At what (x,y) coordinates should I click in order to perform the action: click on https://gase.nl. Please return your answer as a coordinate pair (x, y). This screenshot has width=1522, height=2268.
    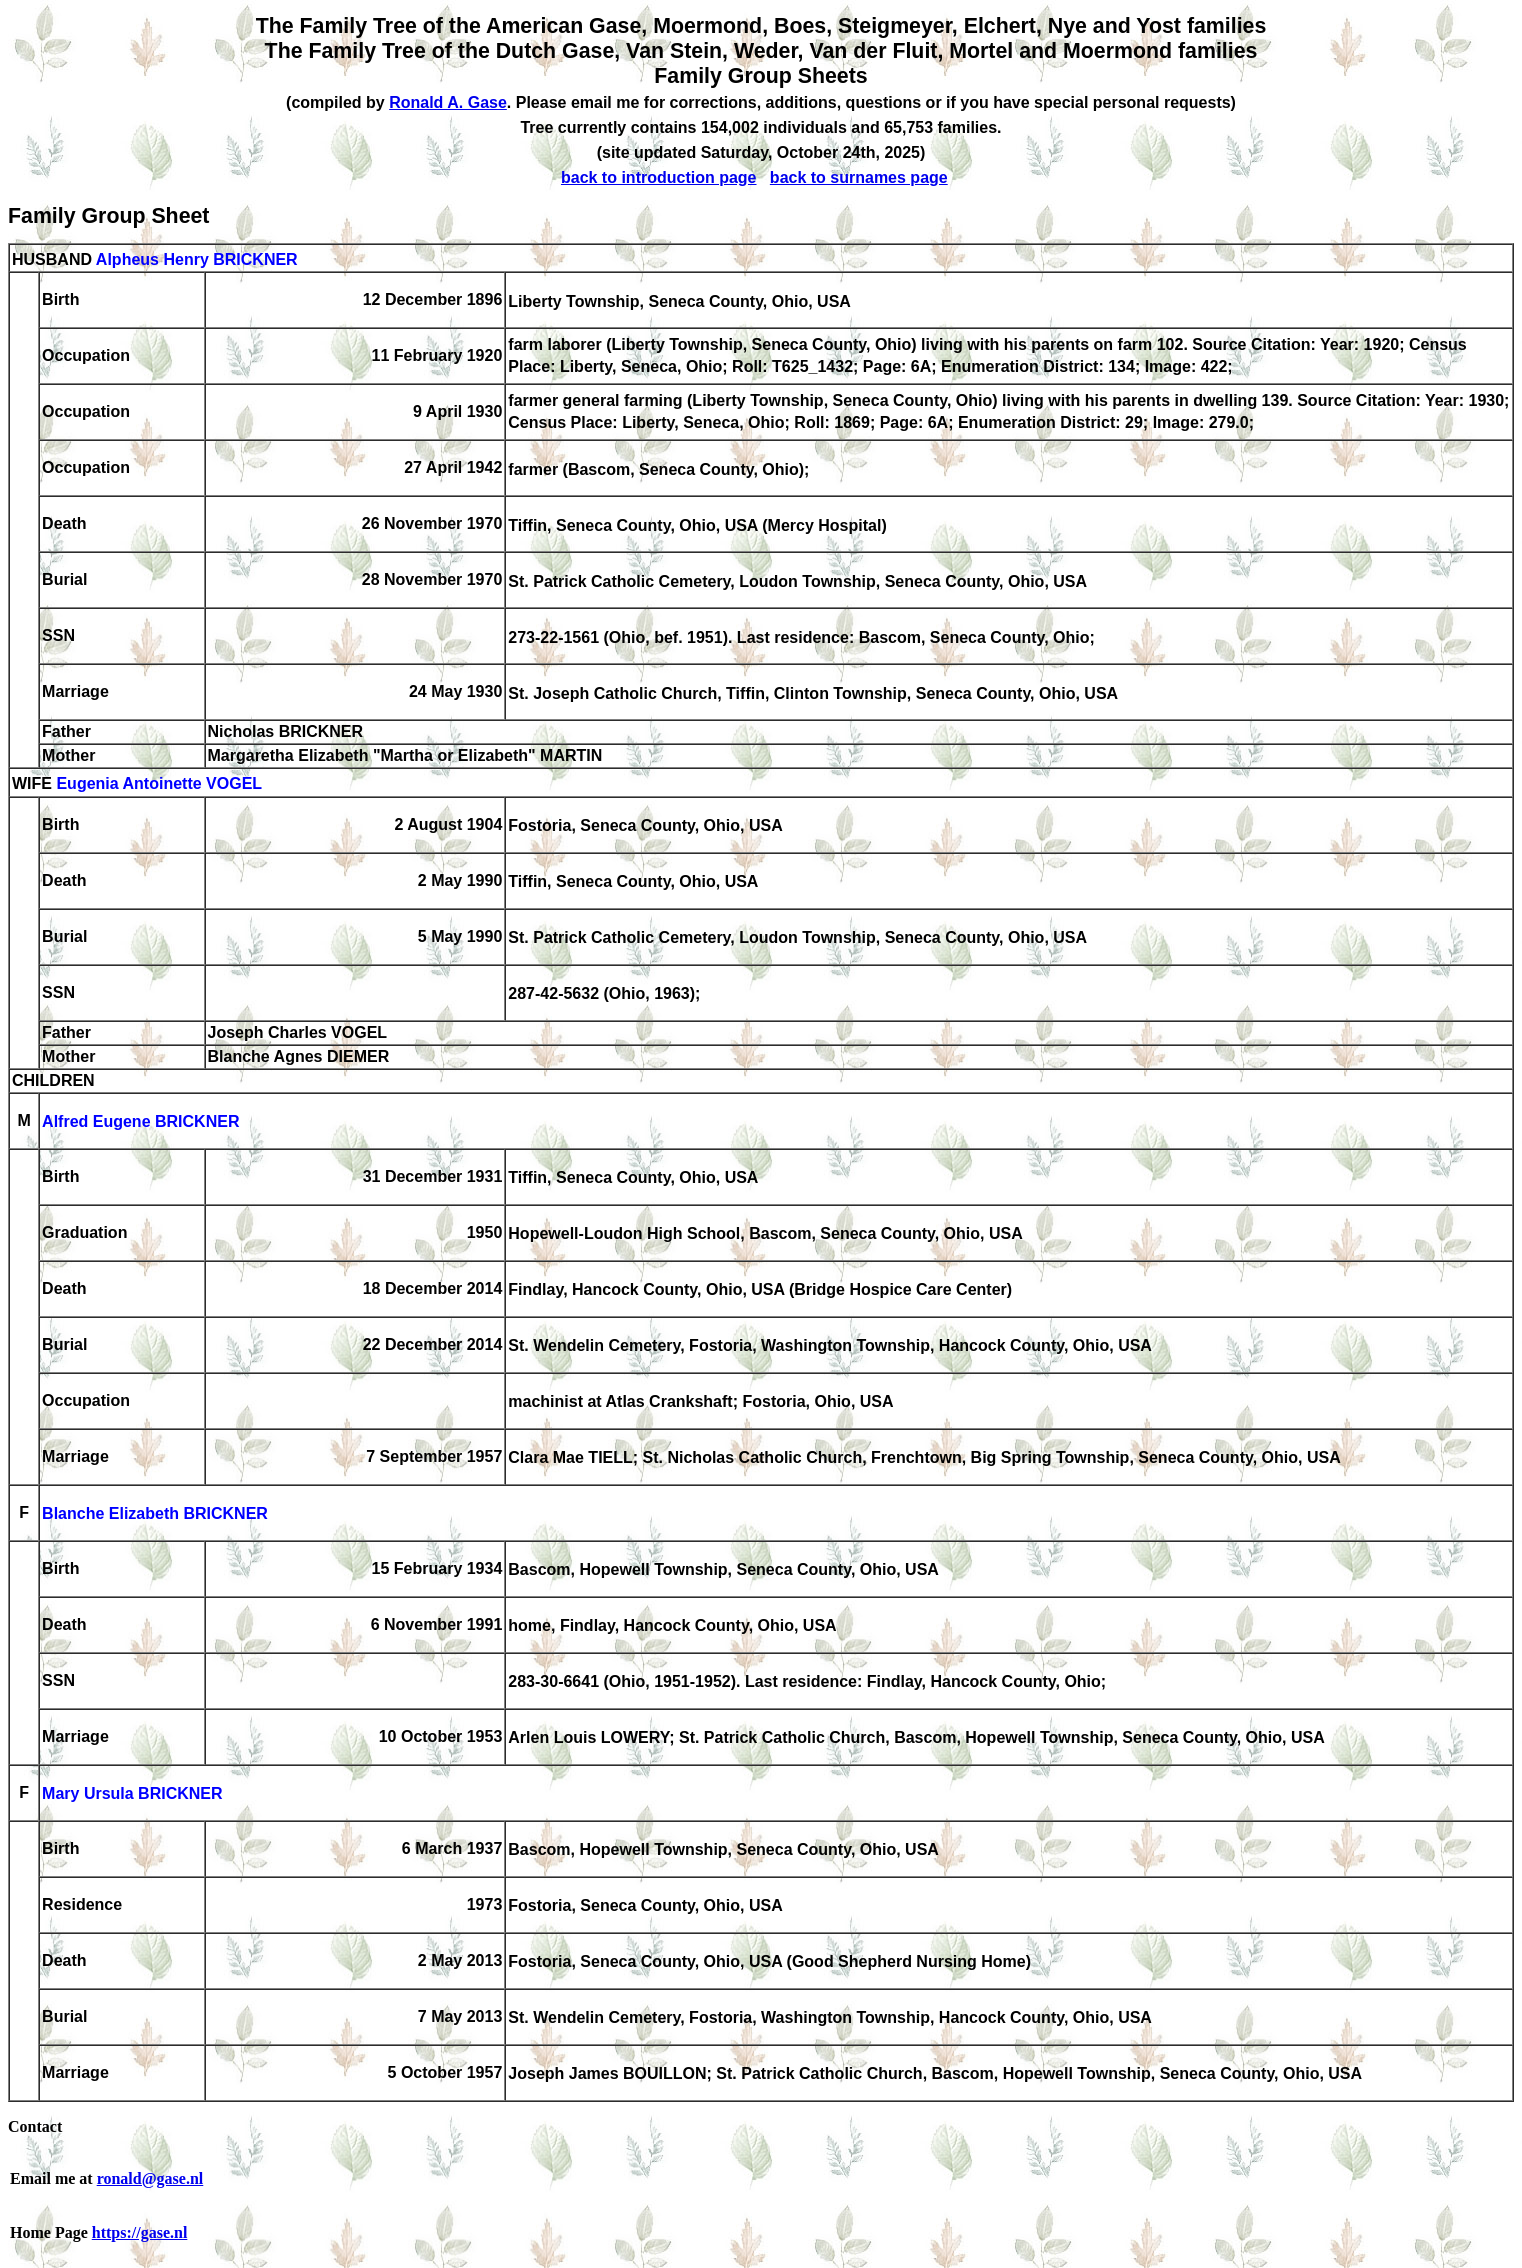
    Looking at the image, I should click on (140, 2232).